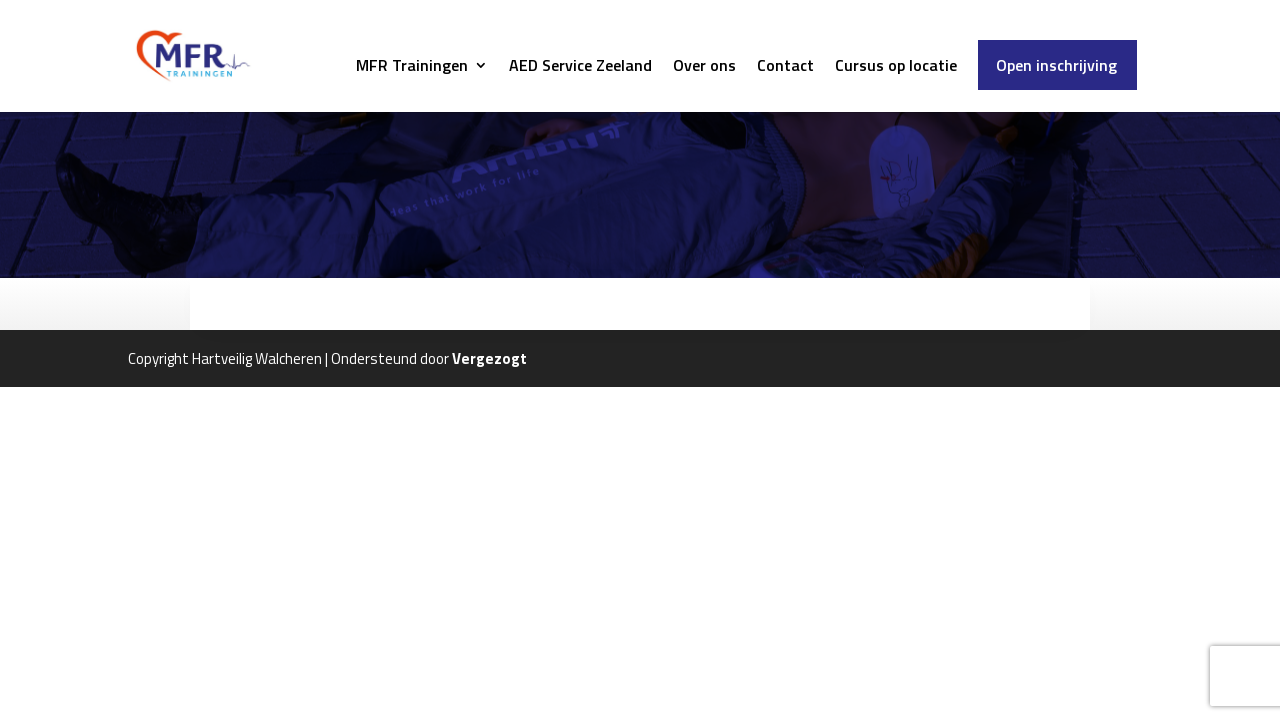  Describe the element at coordinates (489, 358) in the screenshot. I see `Vergezogt` at that location.